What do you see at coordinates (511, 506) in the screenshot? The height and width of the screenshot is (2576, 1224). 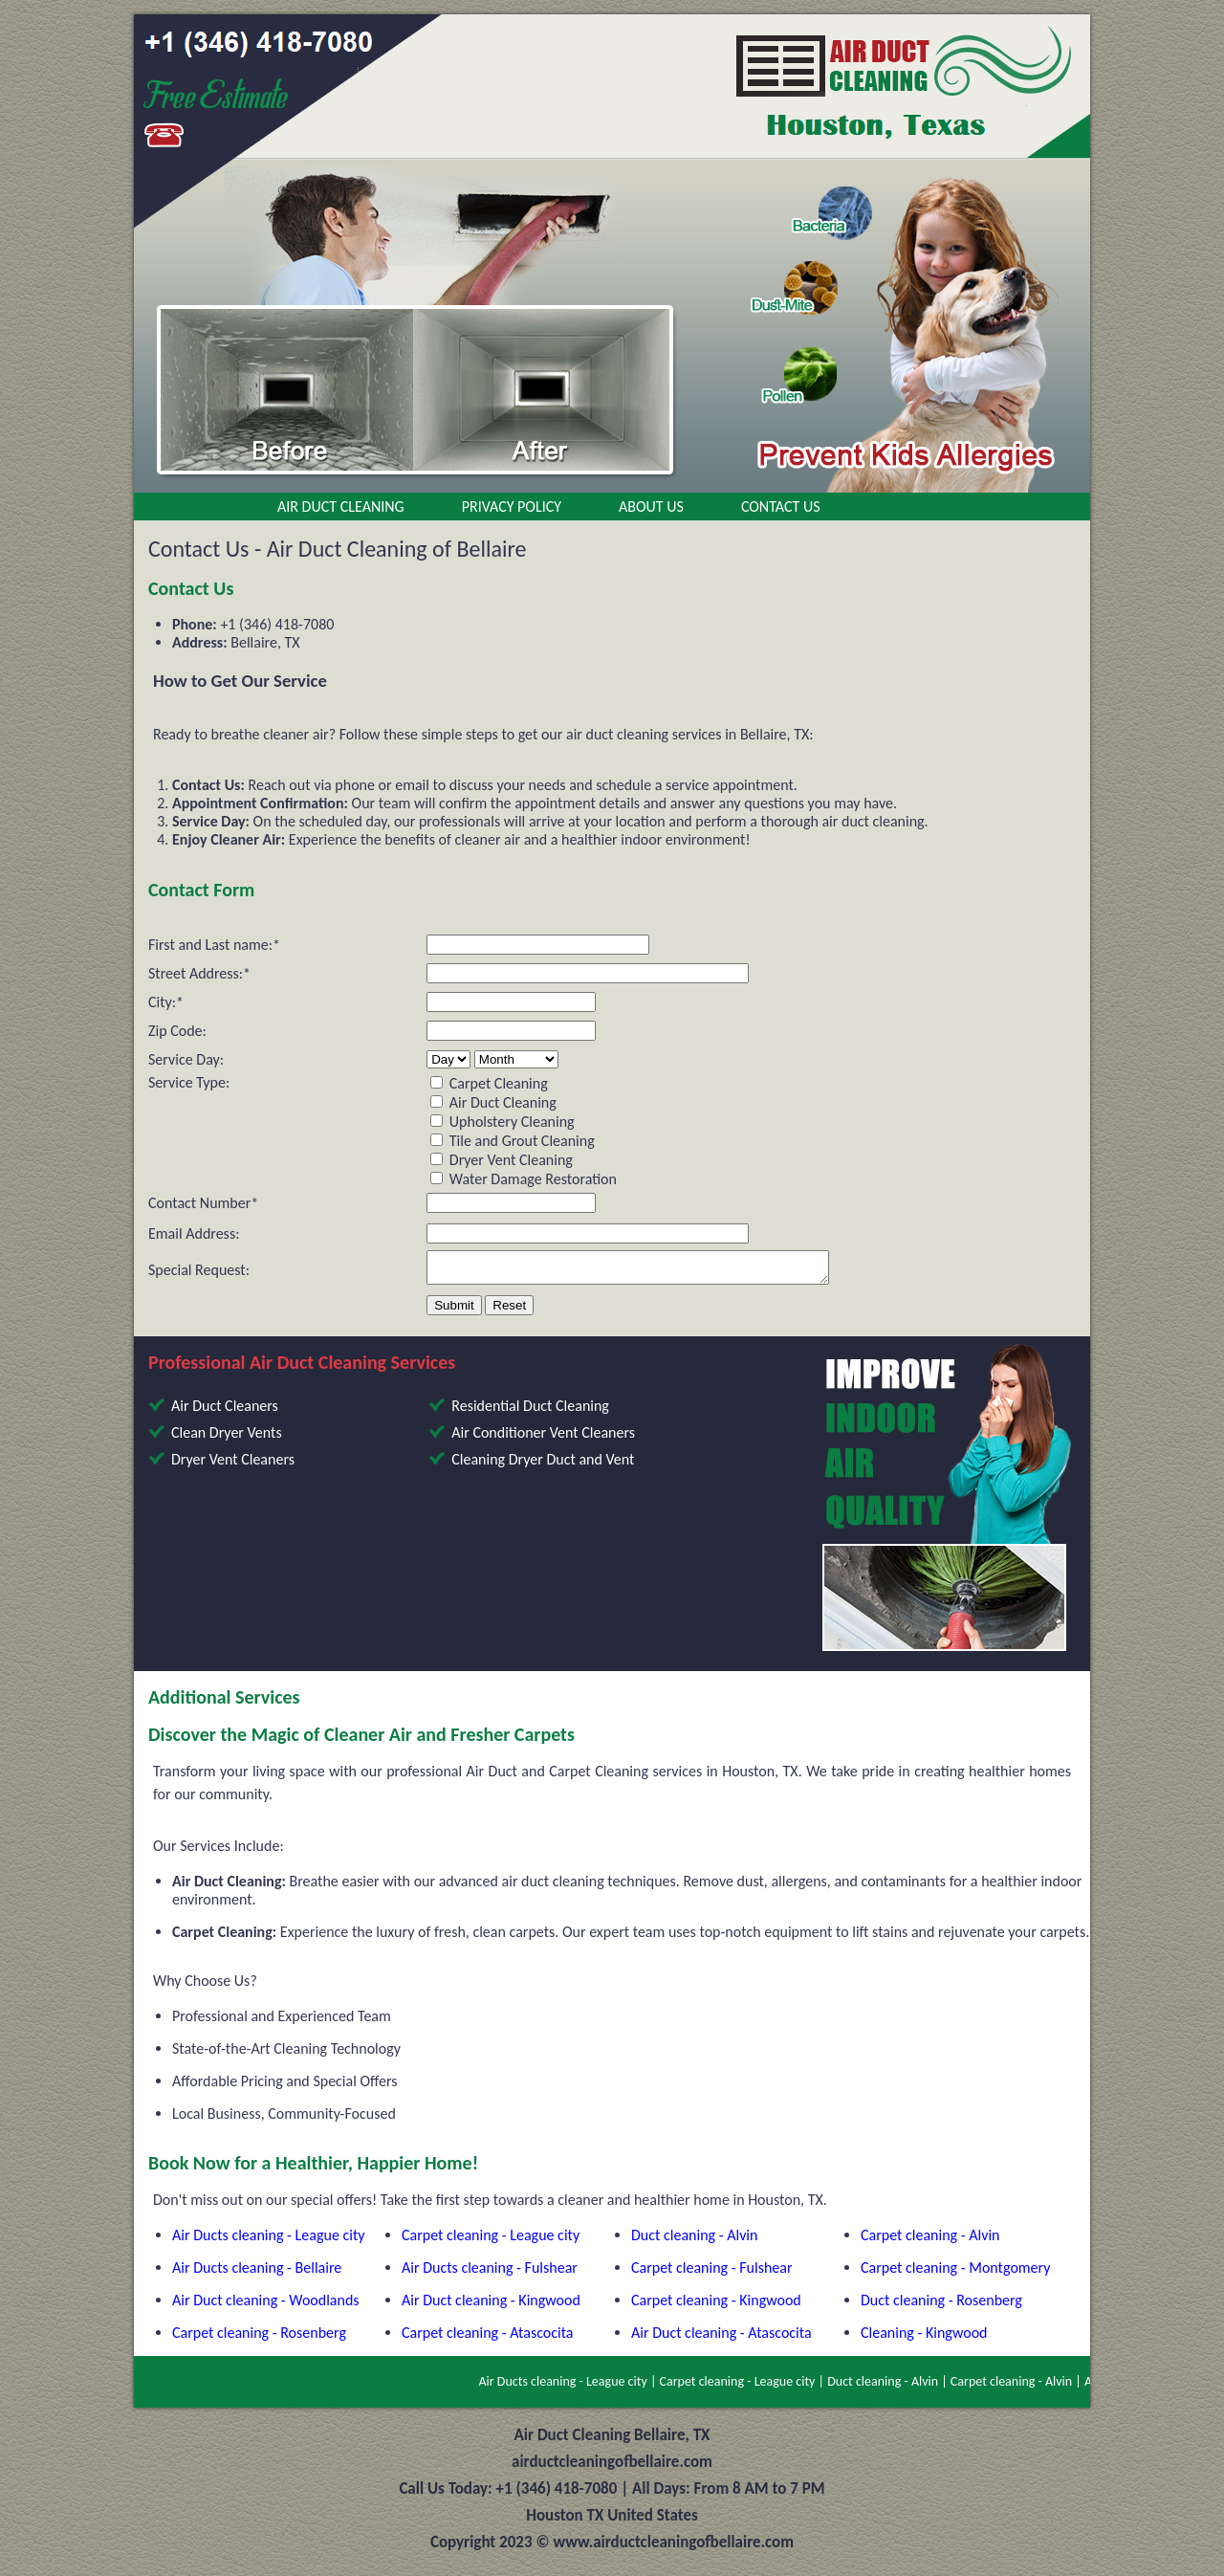 I see `Privacy Policy` at bounding box center [511, 506].